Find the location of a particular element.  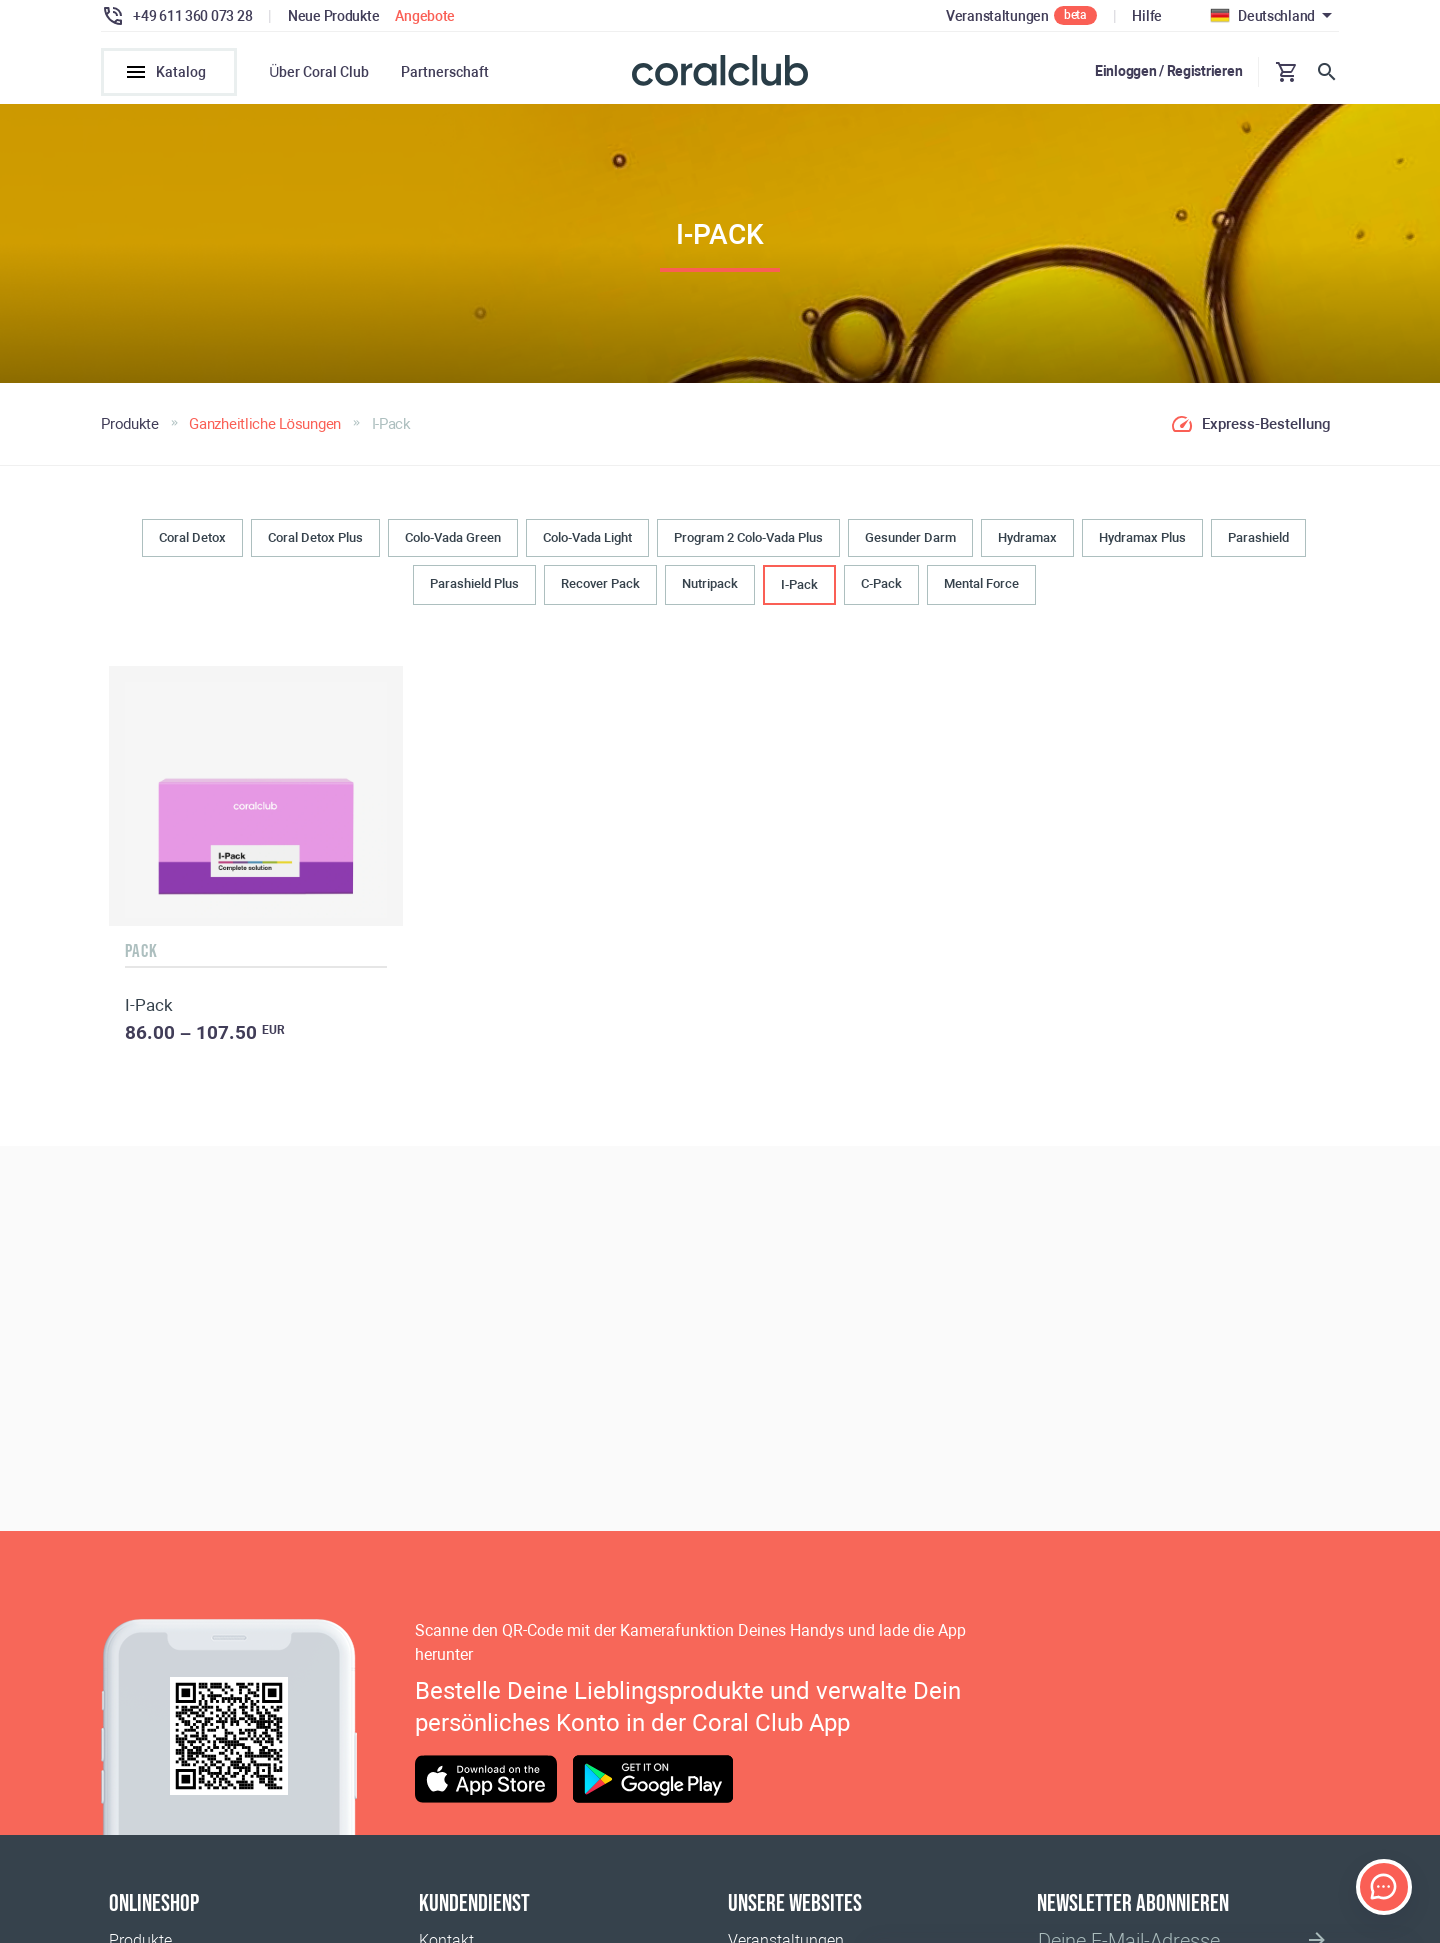

Colo-Vada Light is located at coordinates (587, 539).